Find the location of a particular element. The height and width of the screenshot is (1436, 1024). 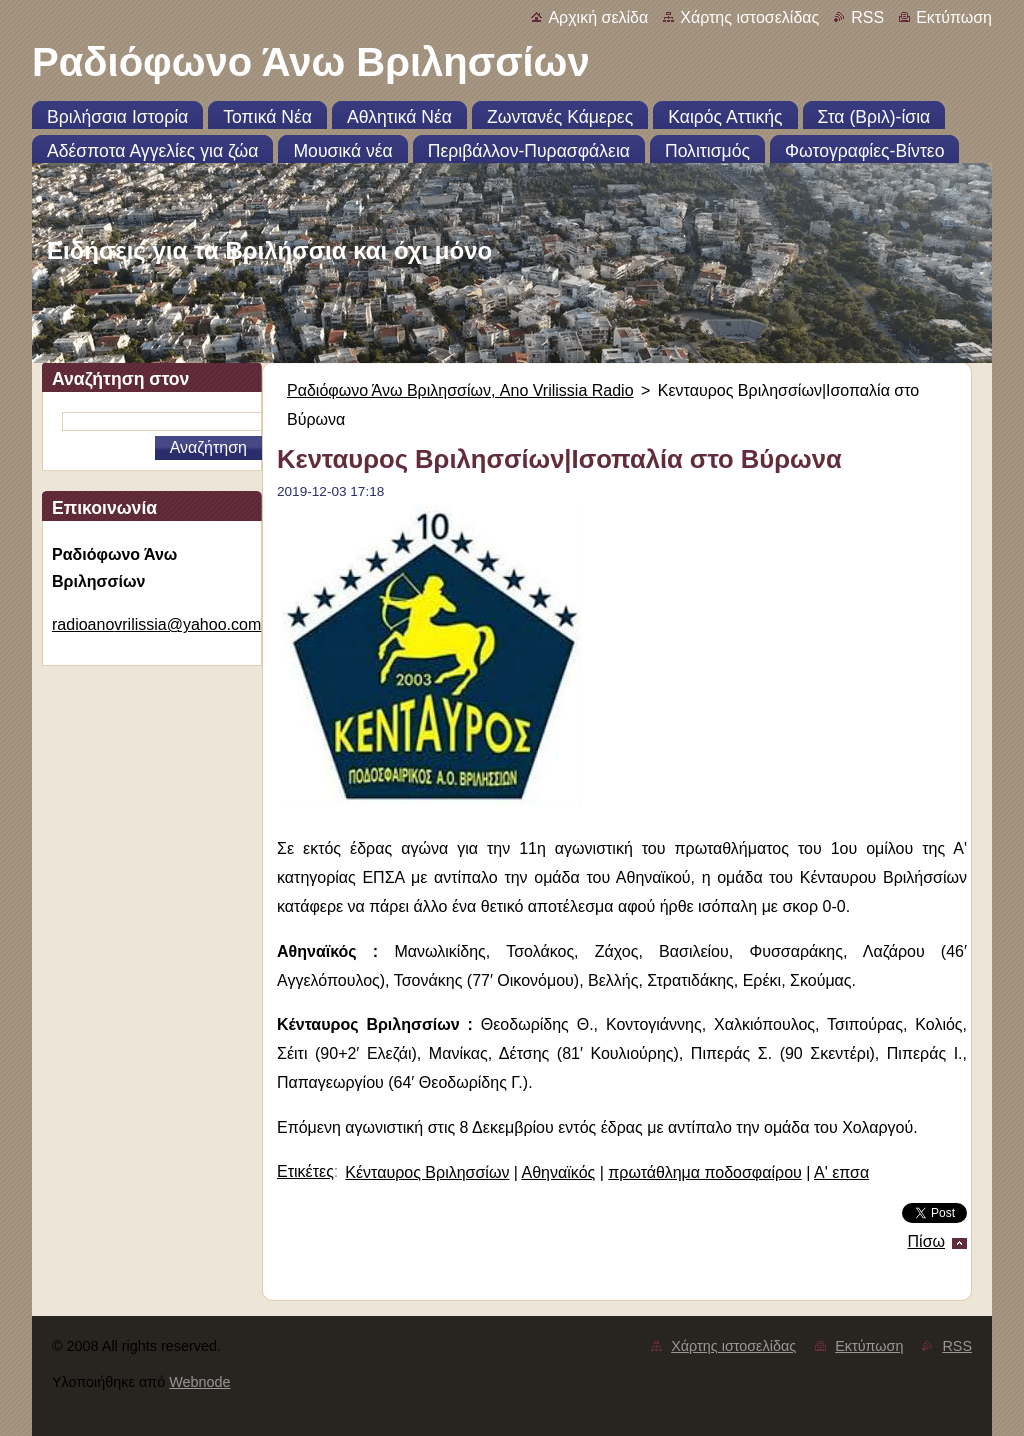

Κένταυρος Βριλησσίων is located at coordinates (427, 1172).